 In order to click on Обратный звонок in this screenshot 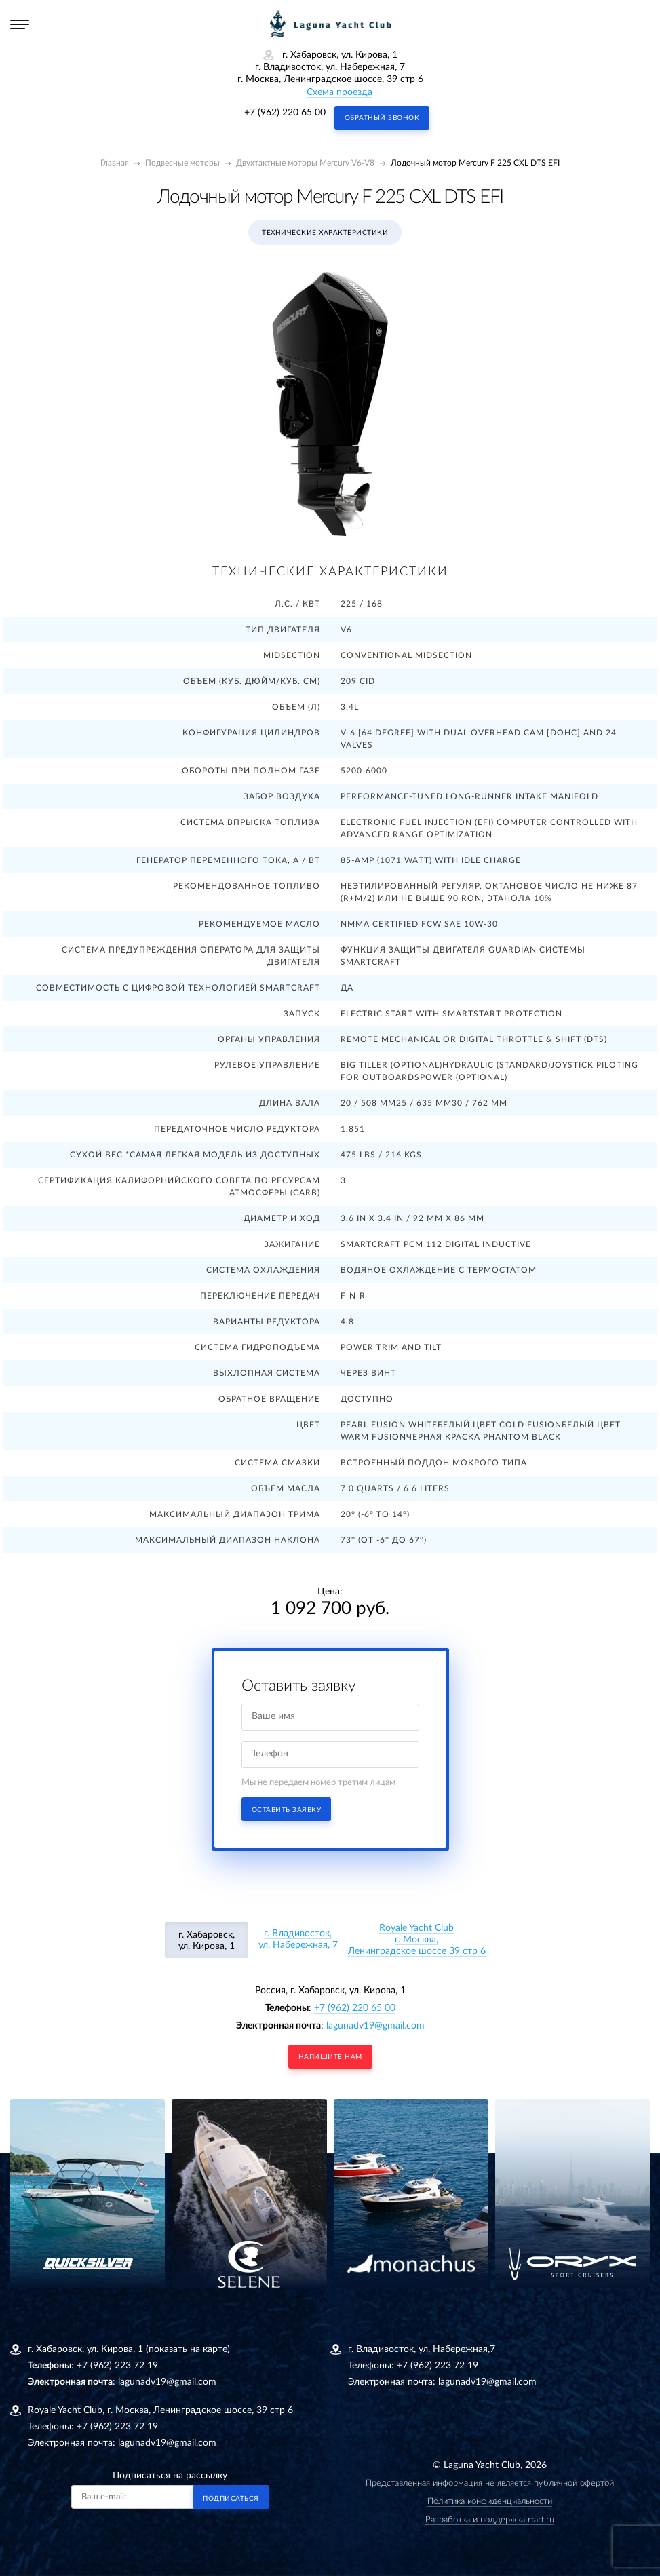, I will do `click(382, 118)`.